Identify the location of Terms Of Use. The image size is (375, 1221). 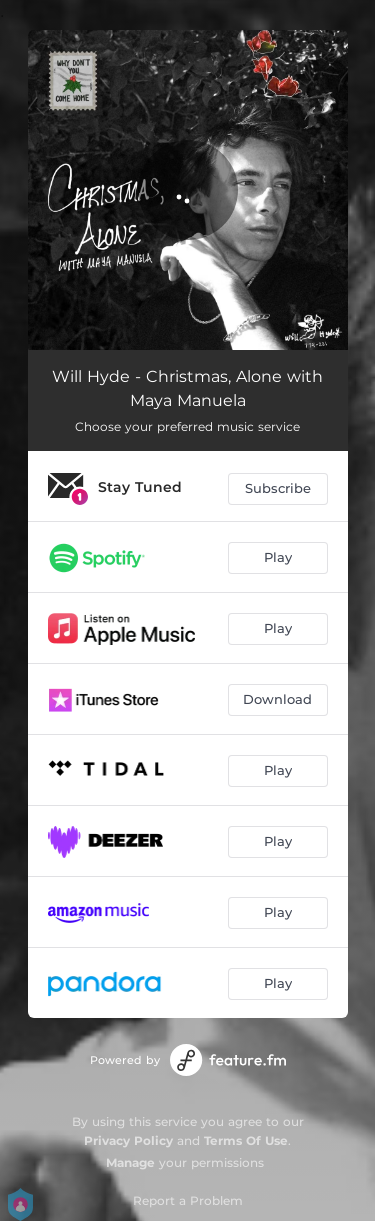
(246, 1140).